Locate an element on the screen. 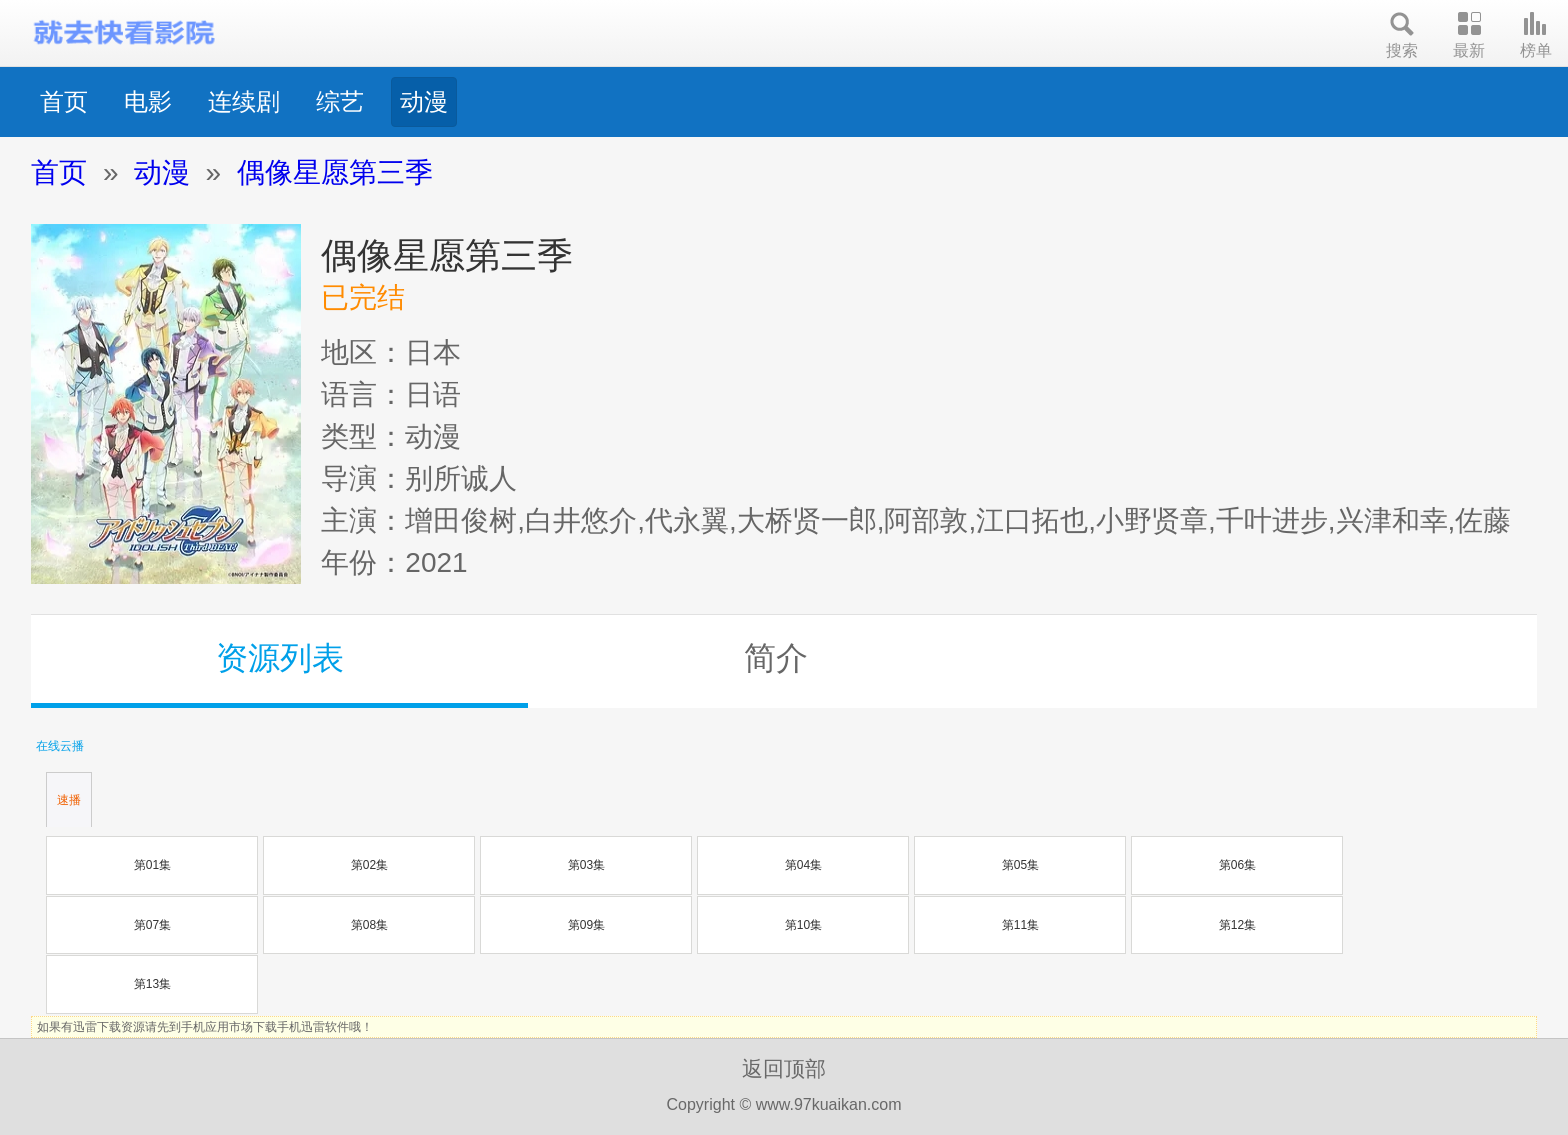 This screenshot has width=1568, height=1135. 第01集 is located at coordinates (152, 865).